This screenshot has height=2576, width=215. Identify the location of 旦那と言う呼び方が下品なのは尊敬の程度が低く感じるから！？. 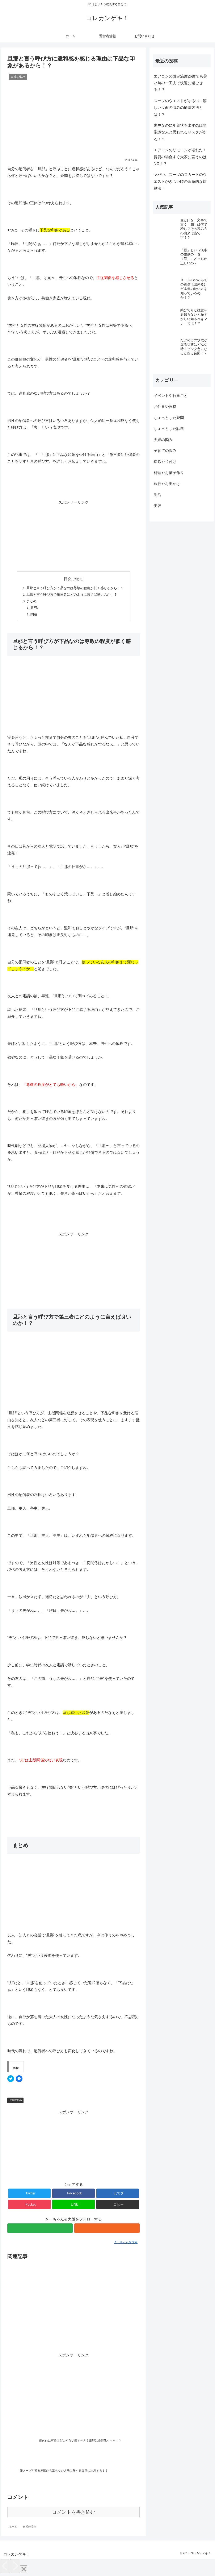
(75, 588).